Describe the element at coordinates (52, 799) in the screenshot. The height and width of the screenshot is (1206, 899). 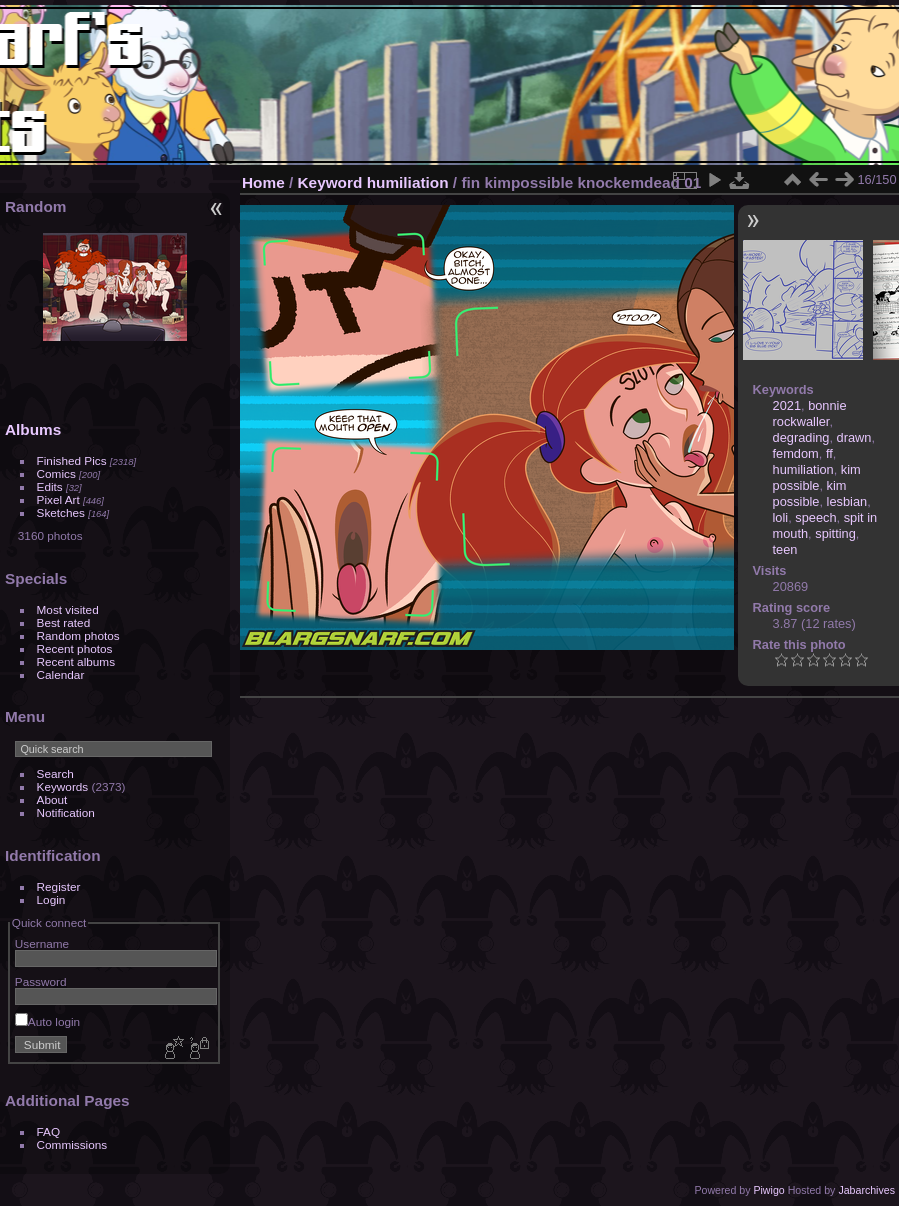
I see `About` at that location.